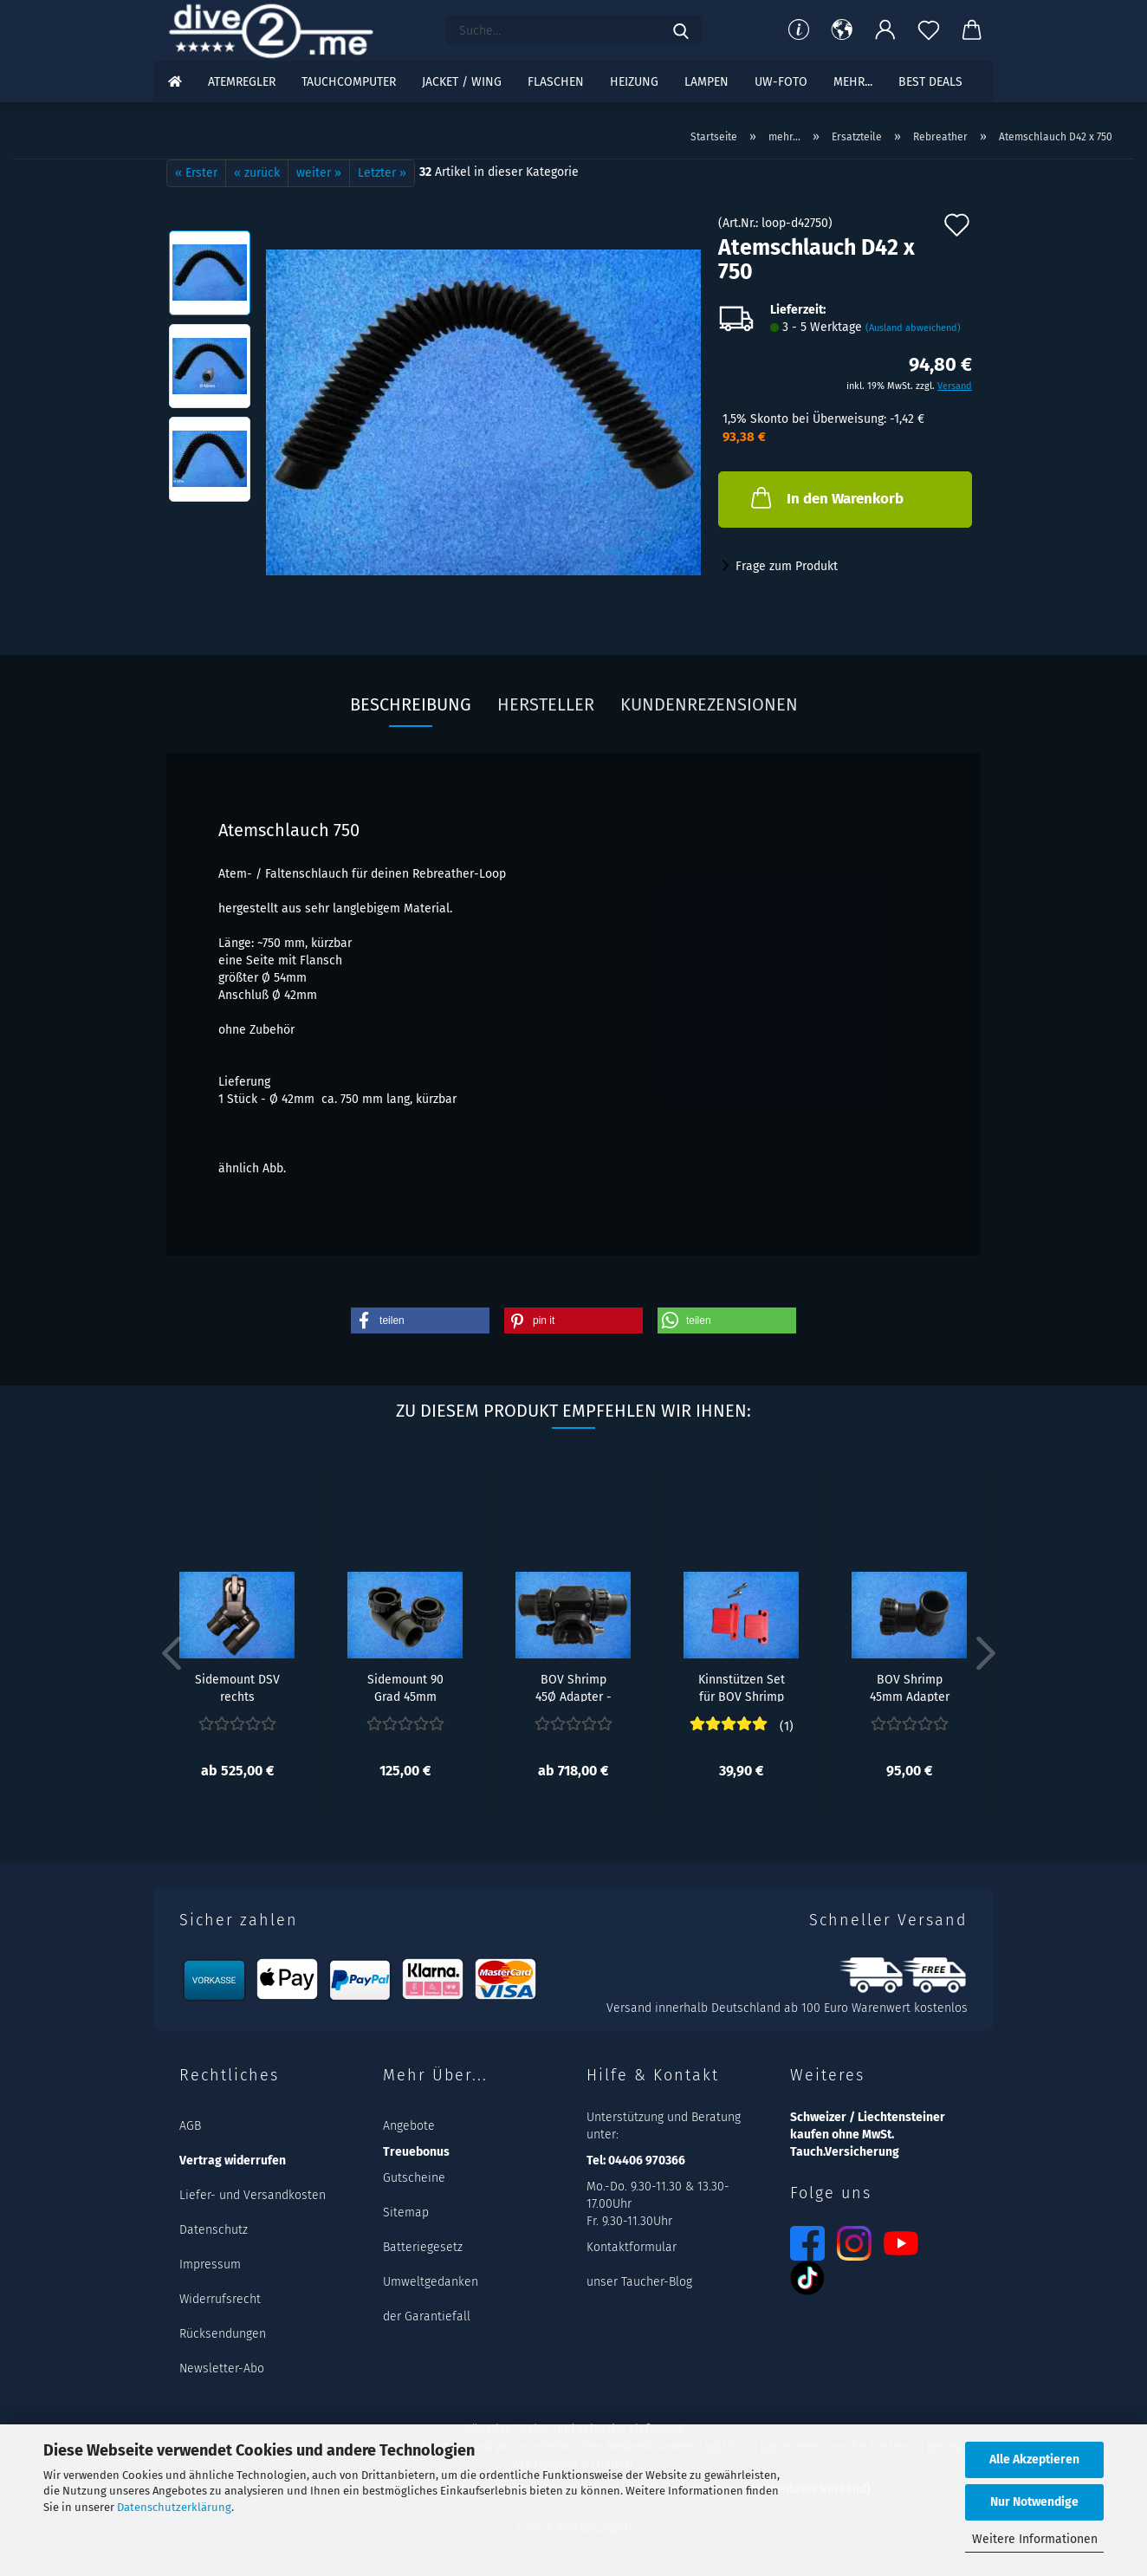 The width and height of the screenshot is (1147, 2576). Describe the element at coordinates (787, 566) in the screenshot. I see `Frage zum Produkt` at that location.